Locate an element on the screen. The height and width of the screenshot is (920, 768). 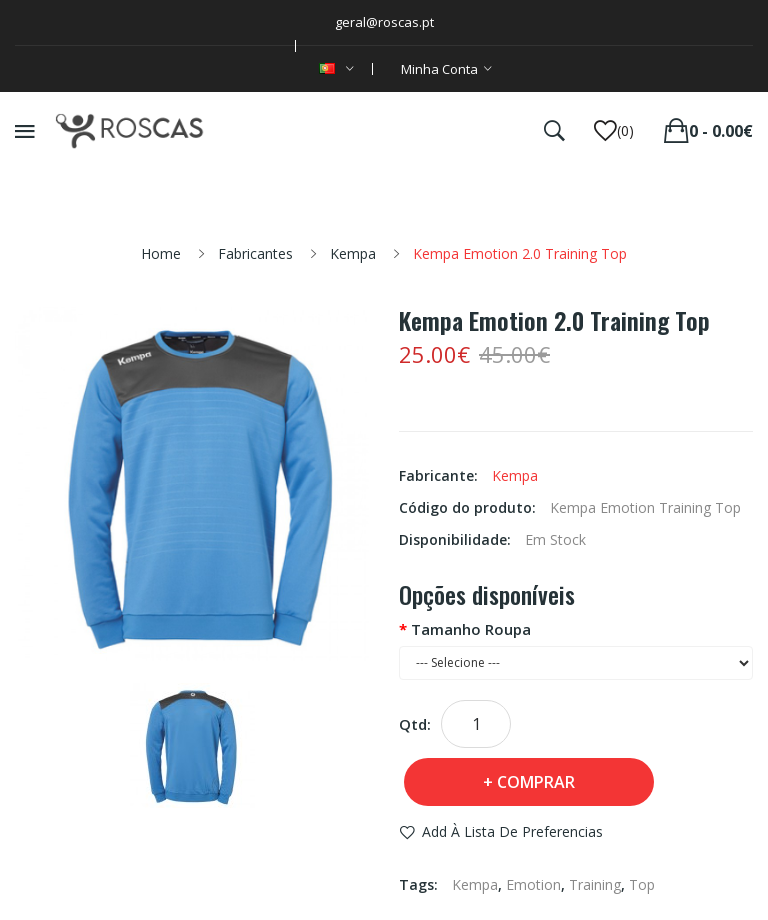
Comprar is located at coordinates (536, 782).